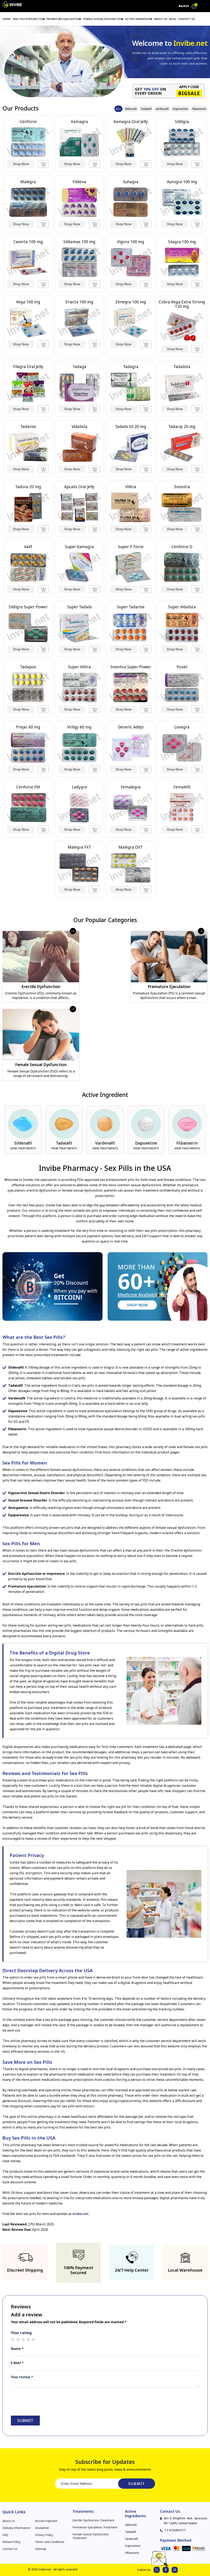 This screenshot has width=210, height=2576. I want to click on Tadalista, so click(181, 366).